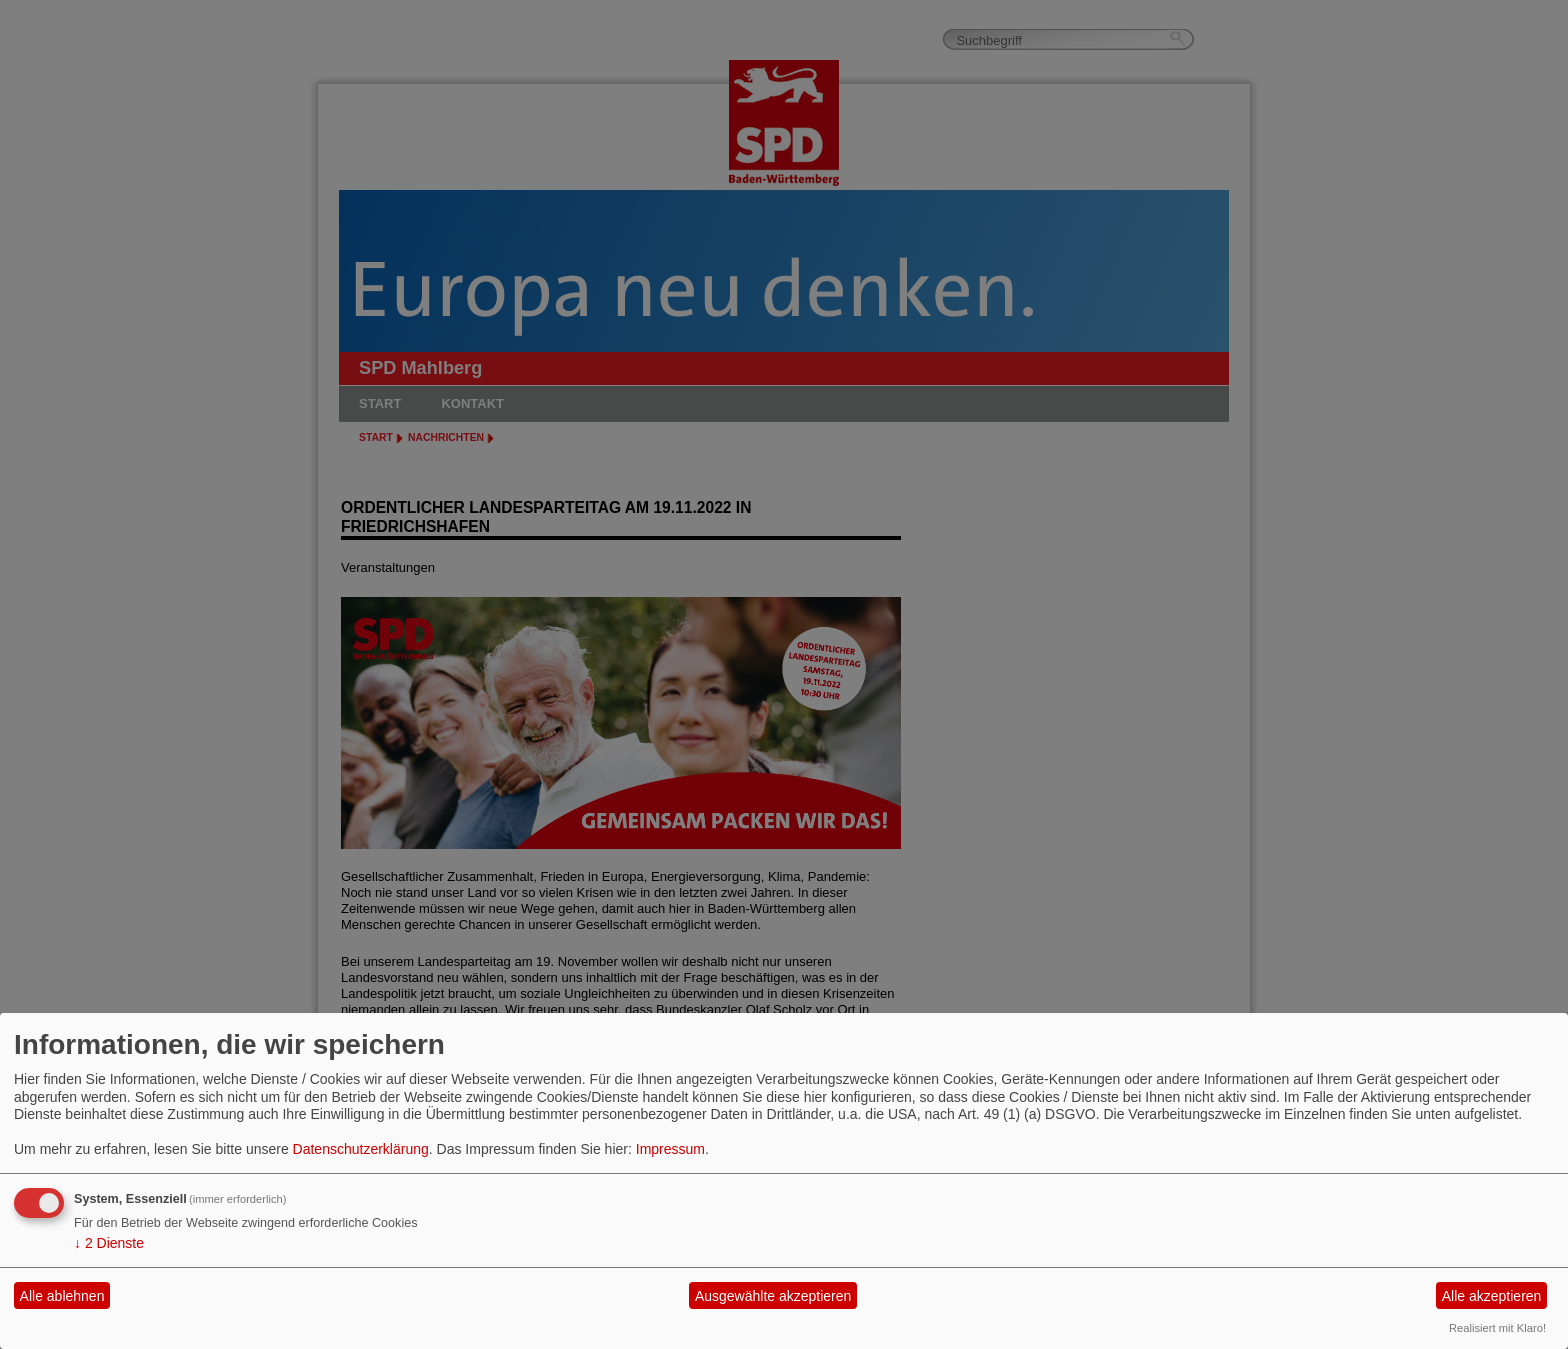  What do you see at coordinates (1492, 1296) in the screenshot?
I see `Alle akzeptieren` at bounding box center [1492, 1296].